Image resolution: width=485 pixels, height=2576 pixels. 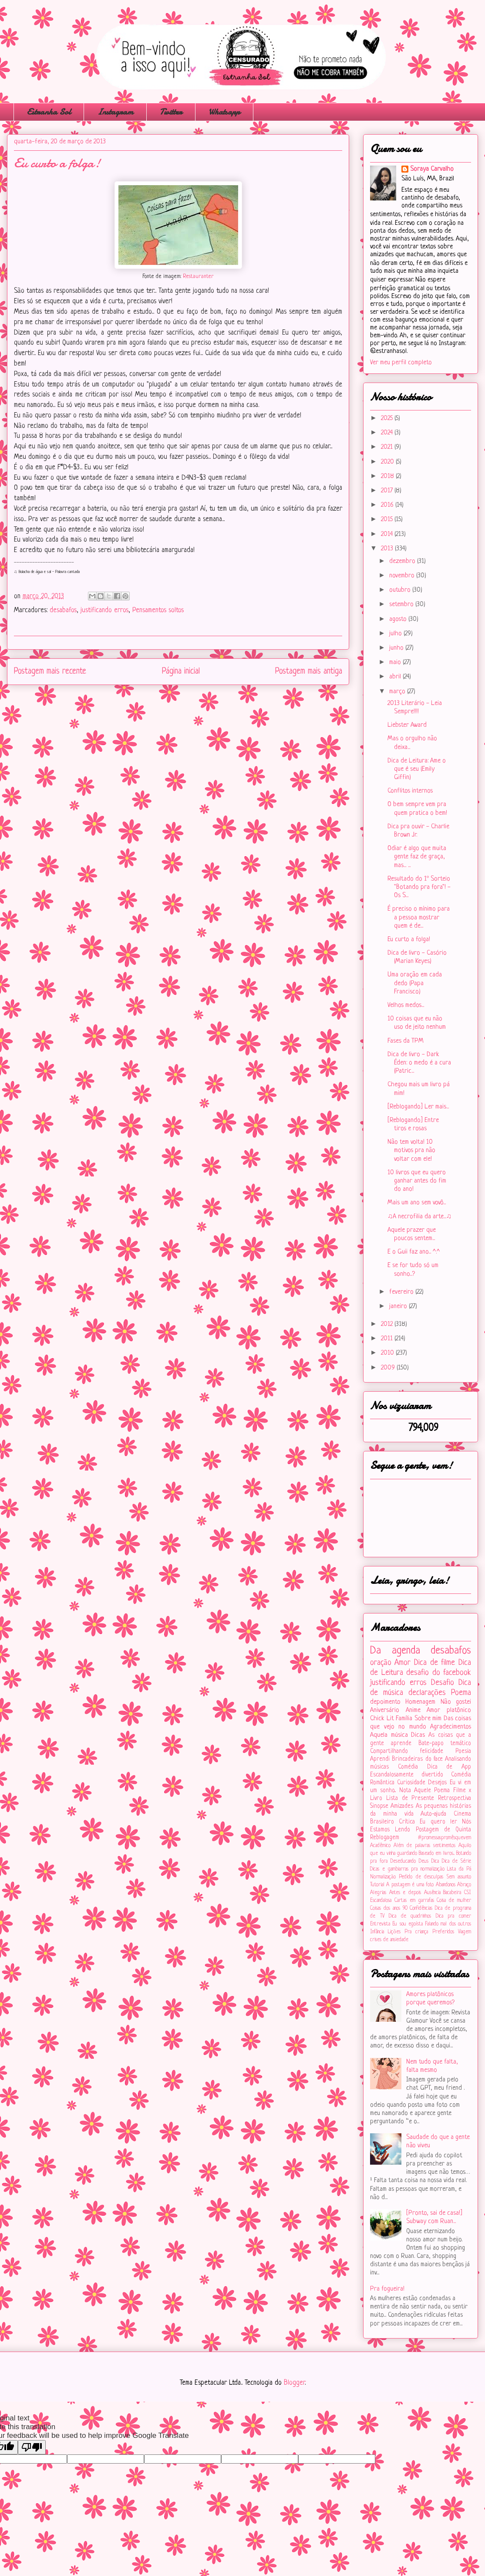 What do you see at coordinates (437, 1782) in the screenshot?
I see `Desejos` at bounding box center [437, 1782].